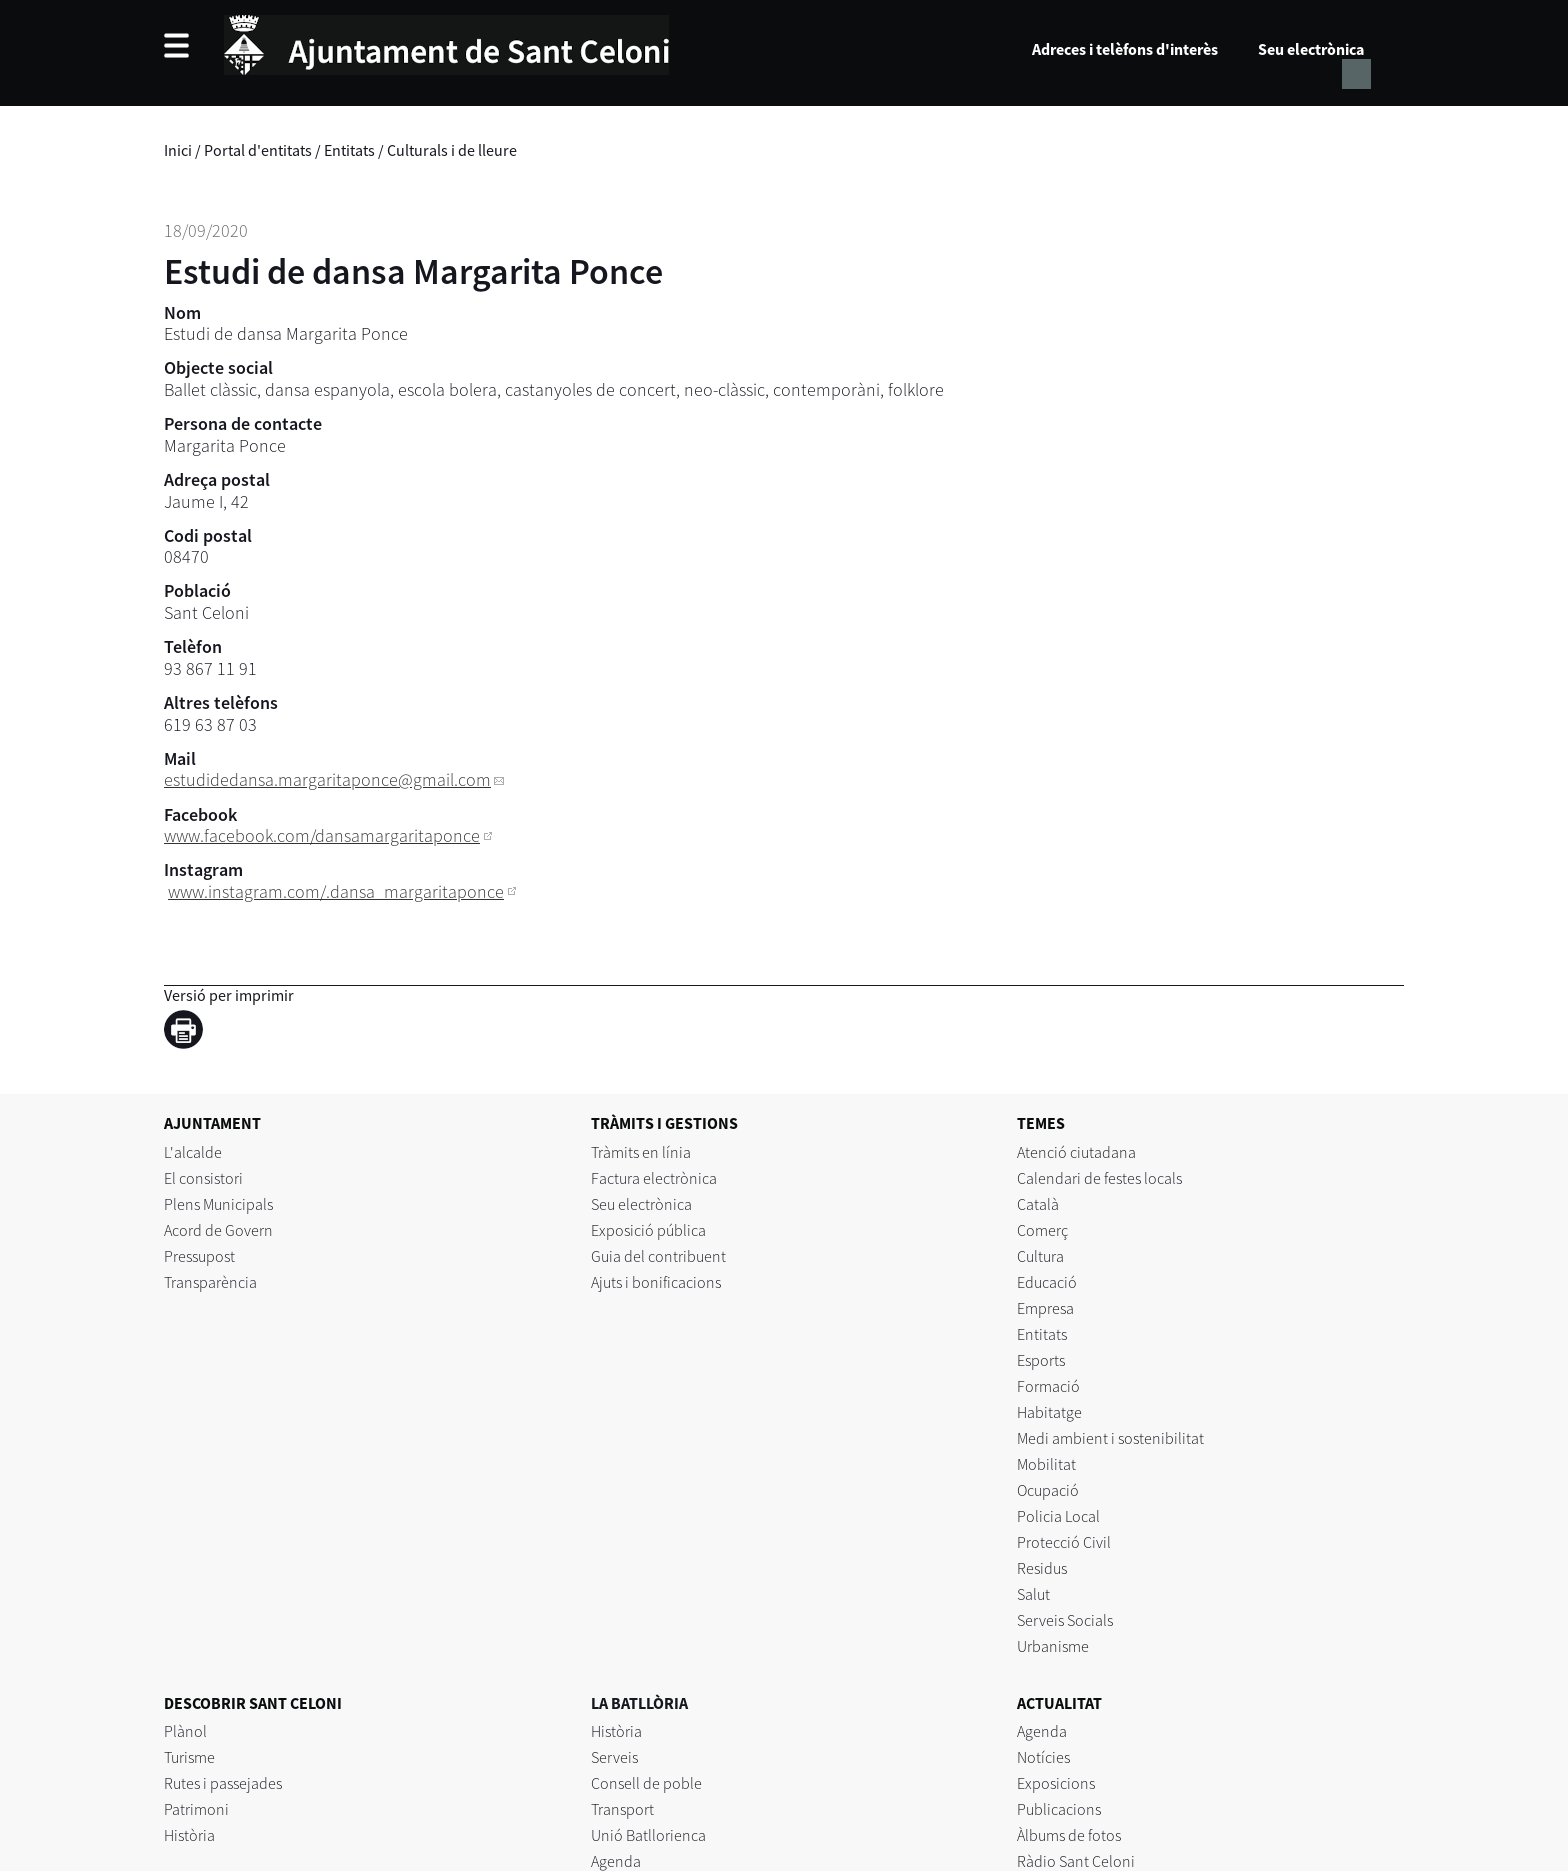 Image resolution: width=1568 pixels, height=1871 pixels. What do you see at coordinates (349, 150) in the screenshot?
I see `Entitats` at bounding box center [349, 150].